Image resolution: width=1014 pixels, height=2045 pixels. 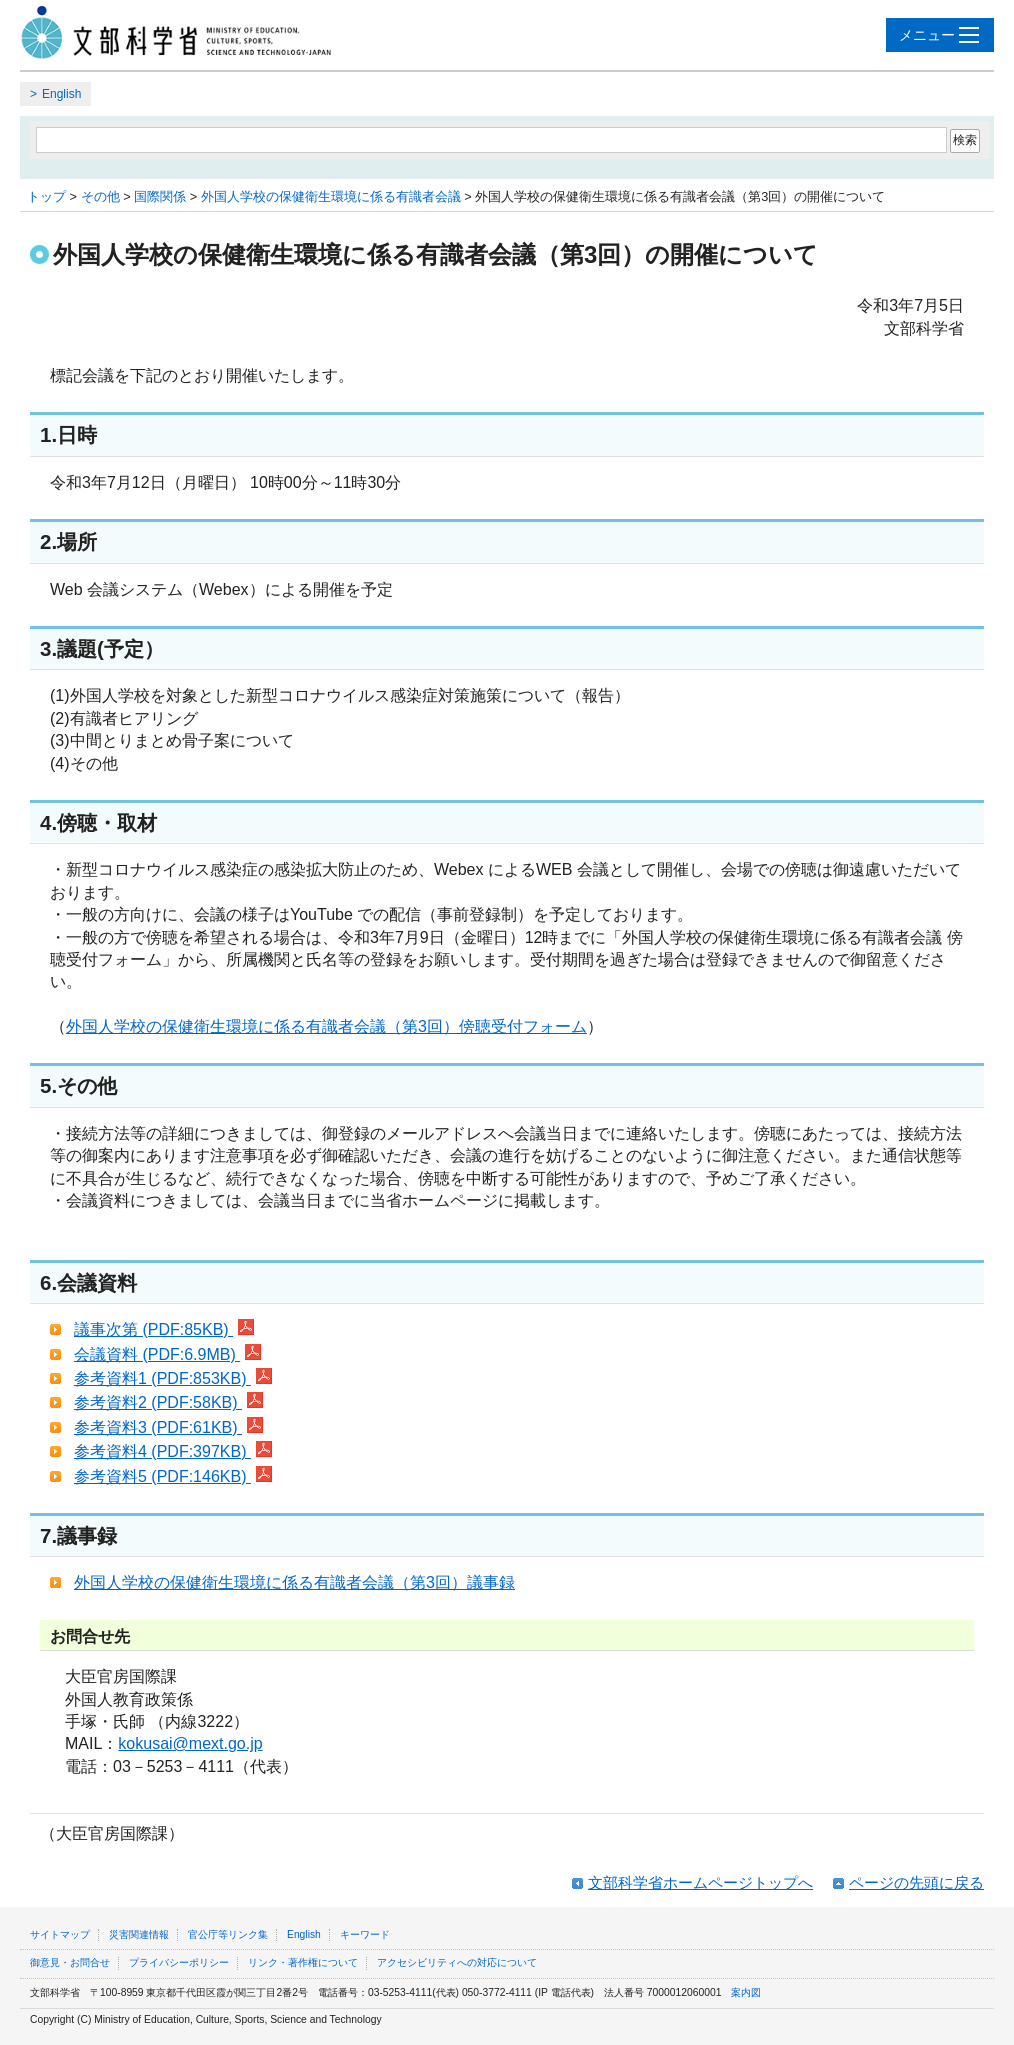 What do you see at coordinates (139, 1934) in the screenshot?
I see `災害関連情報` at bounding box center [139, 1934].